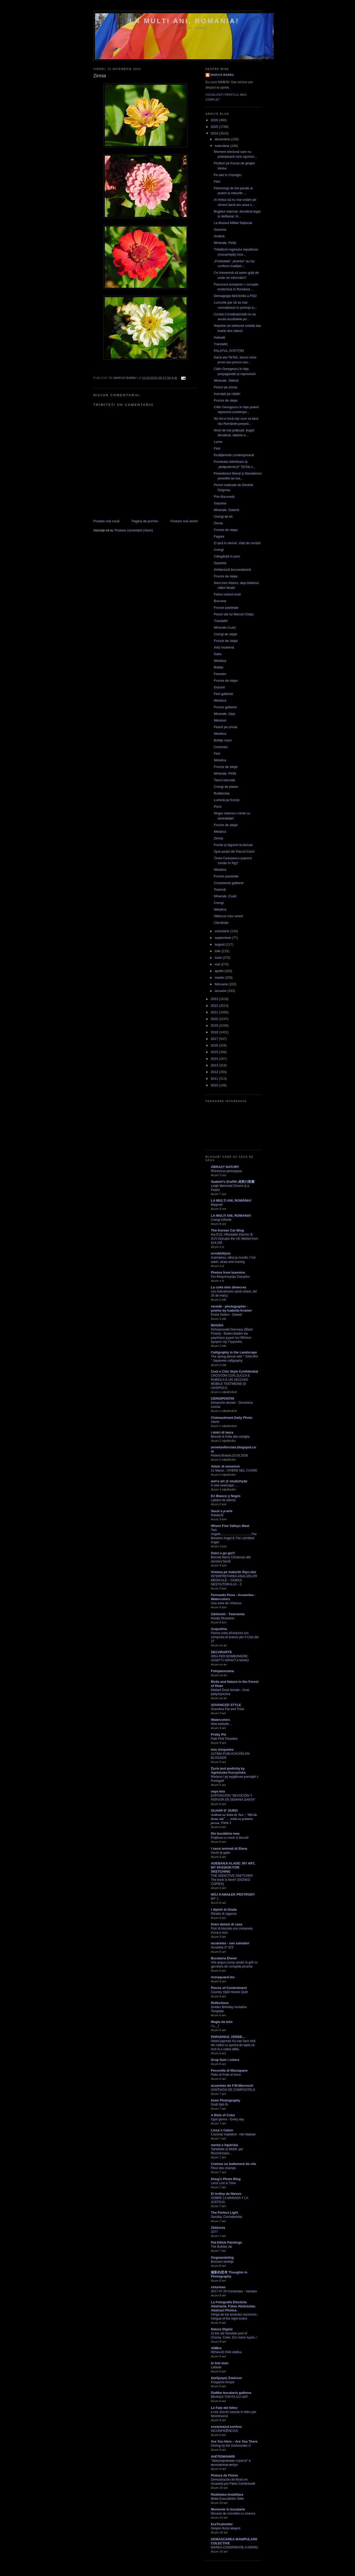  What do you see at coordinates (220, 977) in the screenshot?
I see `martie` at bounding box center [220, 977].